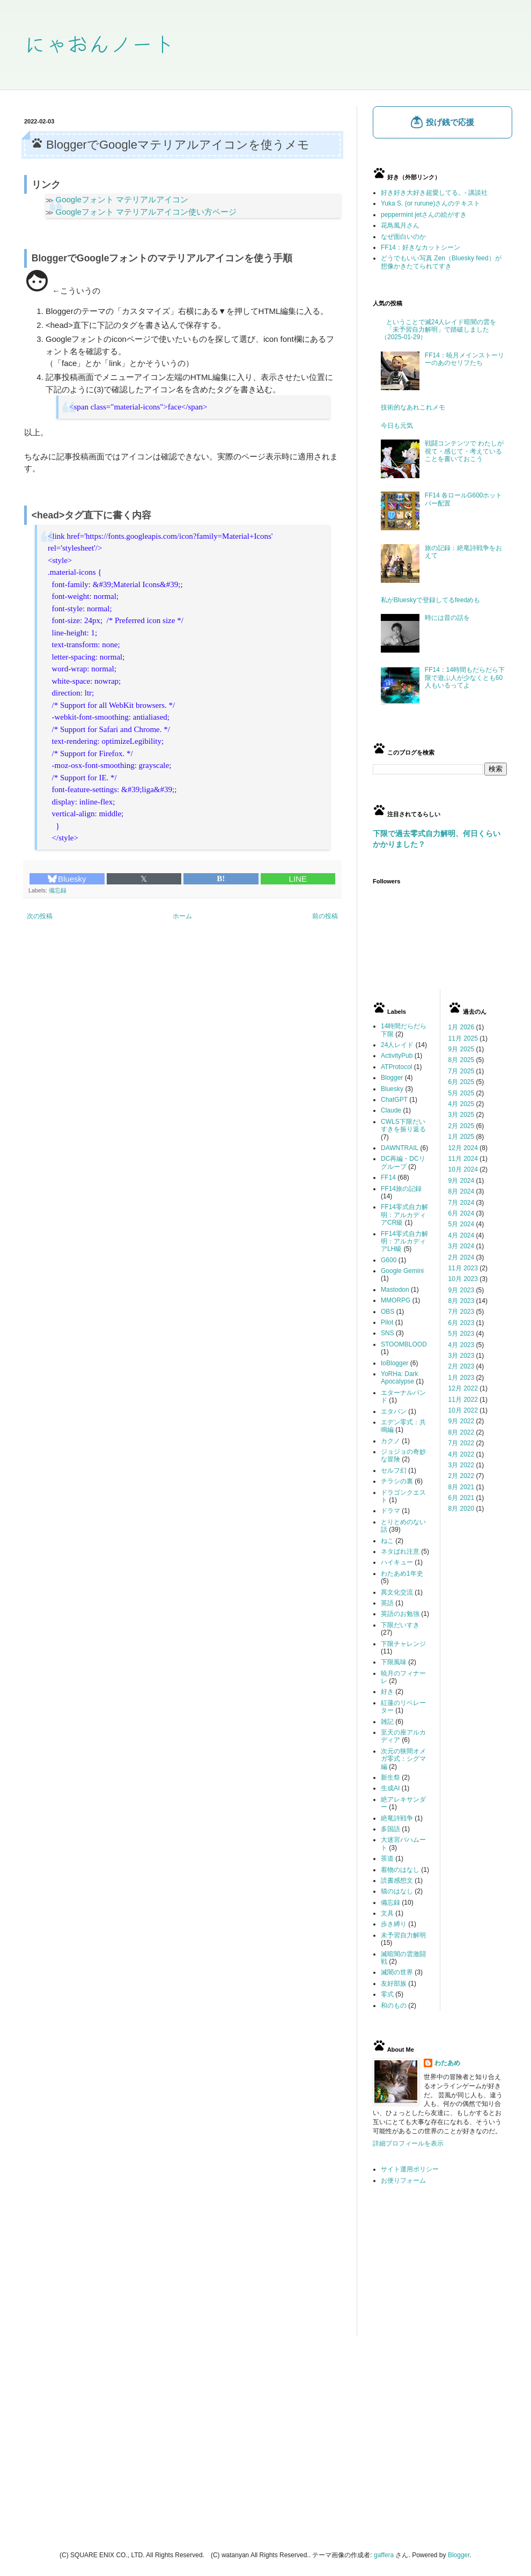 This screenshot has width=531, height=2576. What do you see at coordinates (67, 878) in the screenshot?
I see `Bluesky` at bounding box center [67, 878].